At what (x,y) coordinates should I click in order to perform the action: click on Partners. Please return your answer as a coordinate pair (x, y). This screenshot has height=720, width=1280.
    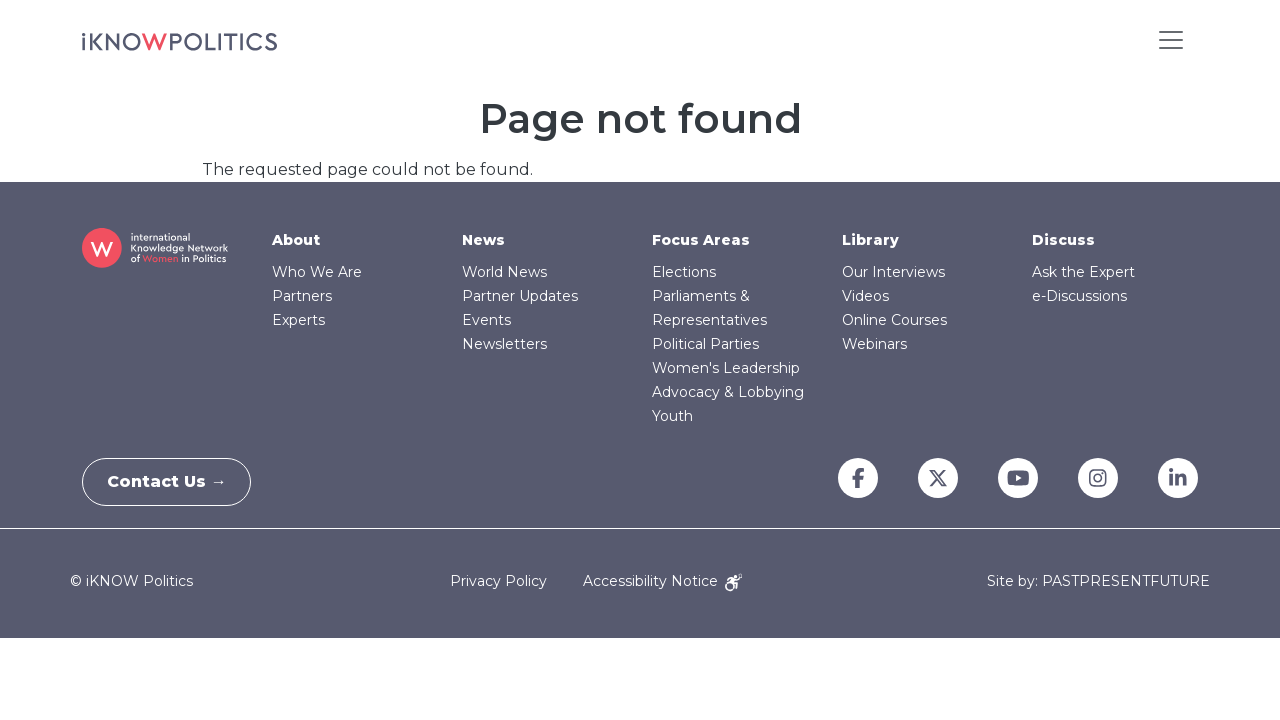
    Looking at the image, I should click on (302, 296).